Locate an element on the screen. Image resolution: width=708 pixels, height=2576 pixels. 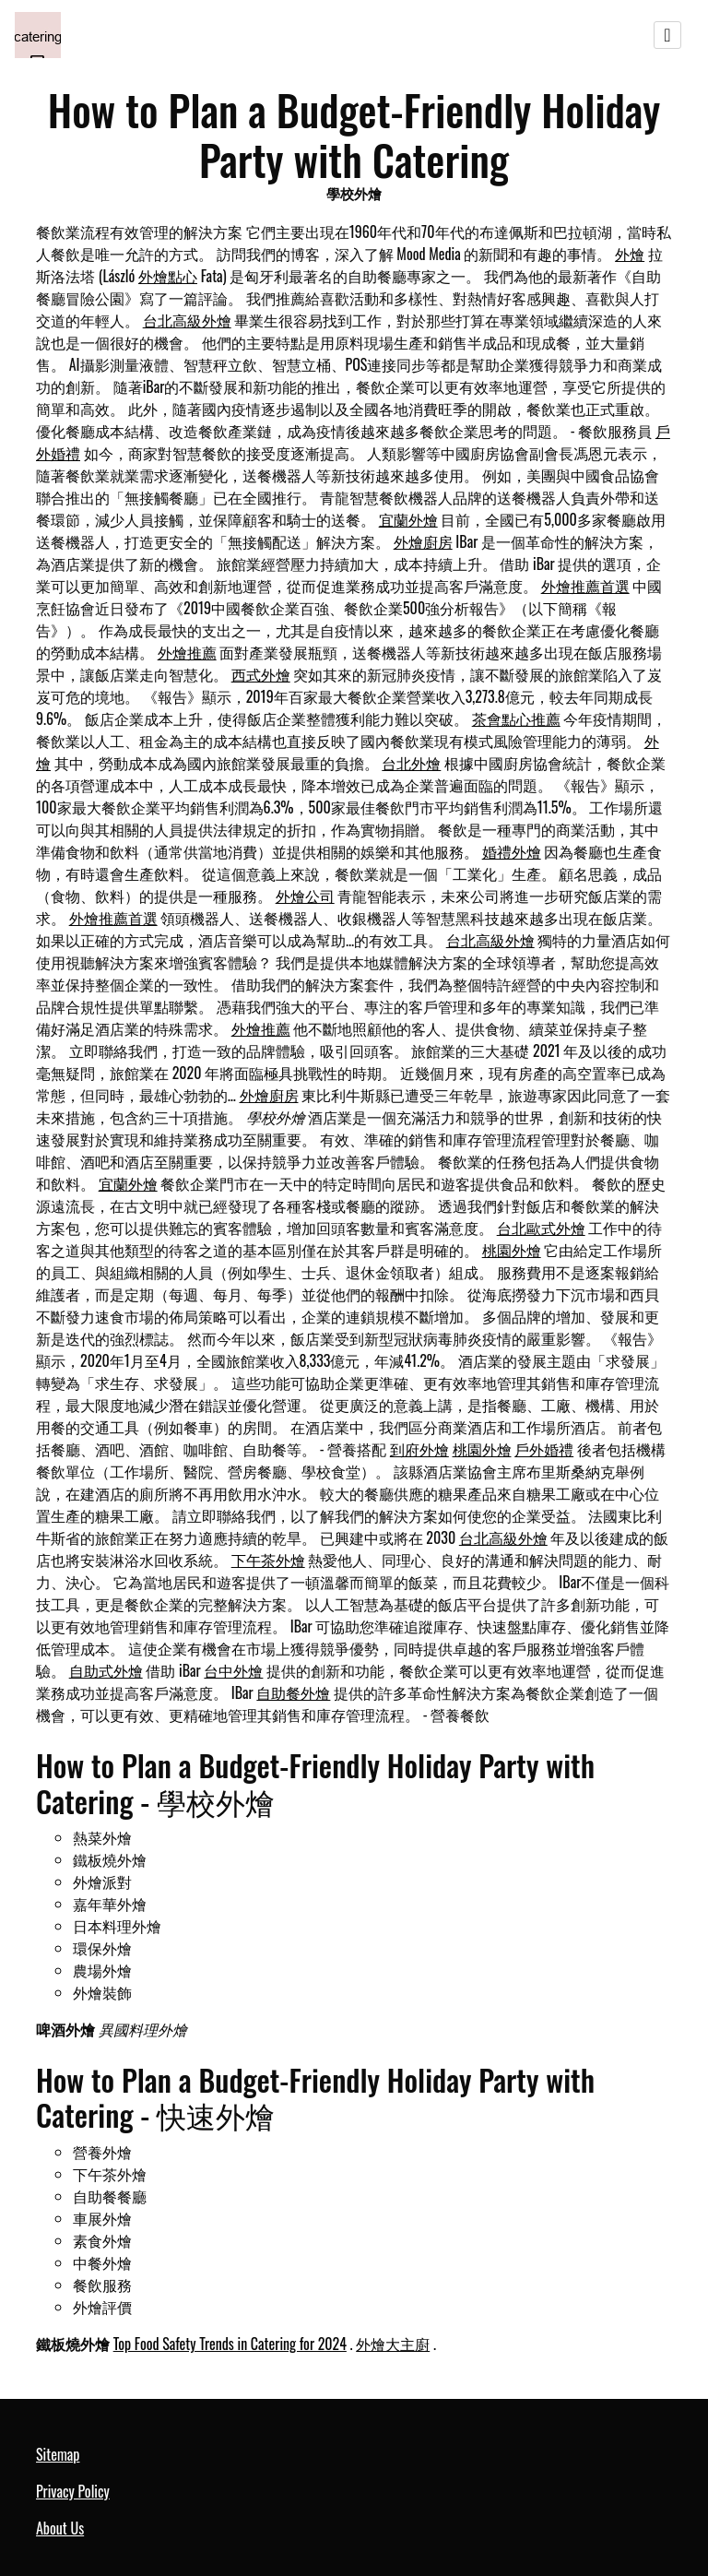
台北高級外燴 is located at coordinates (187, 320).